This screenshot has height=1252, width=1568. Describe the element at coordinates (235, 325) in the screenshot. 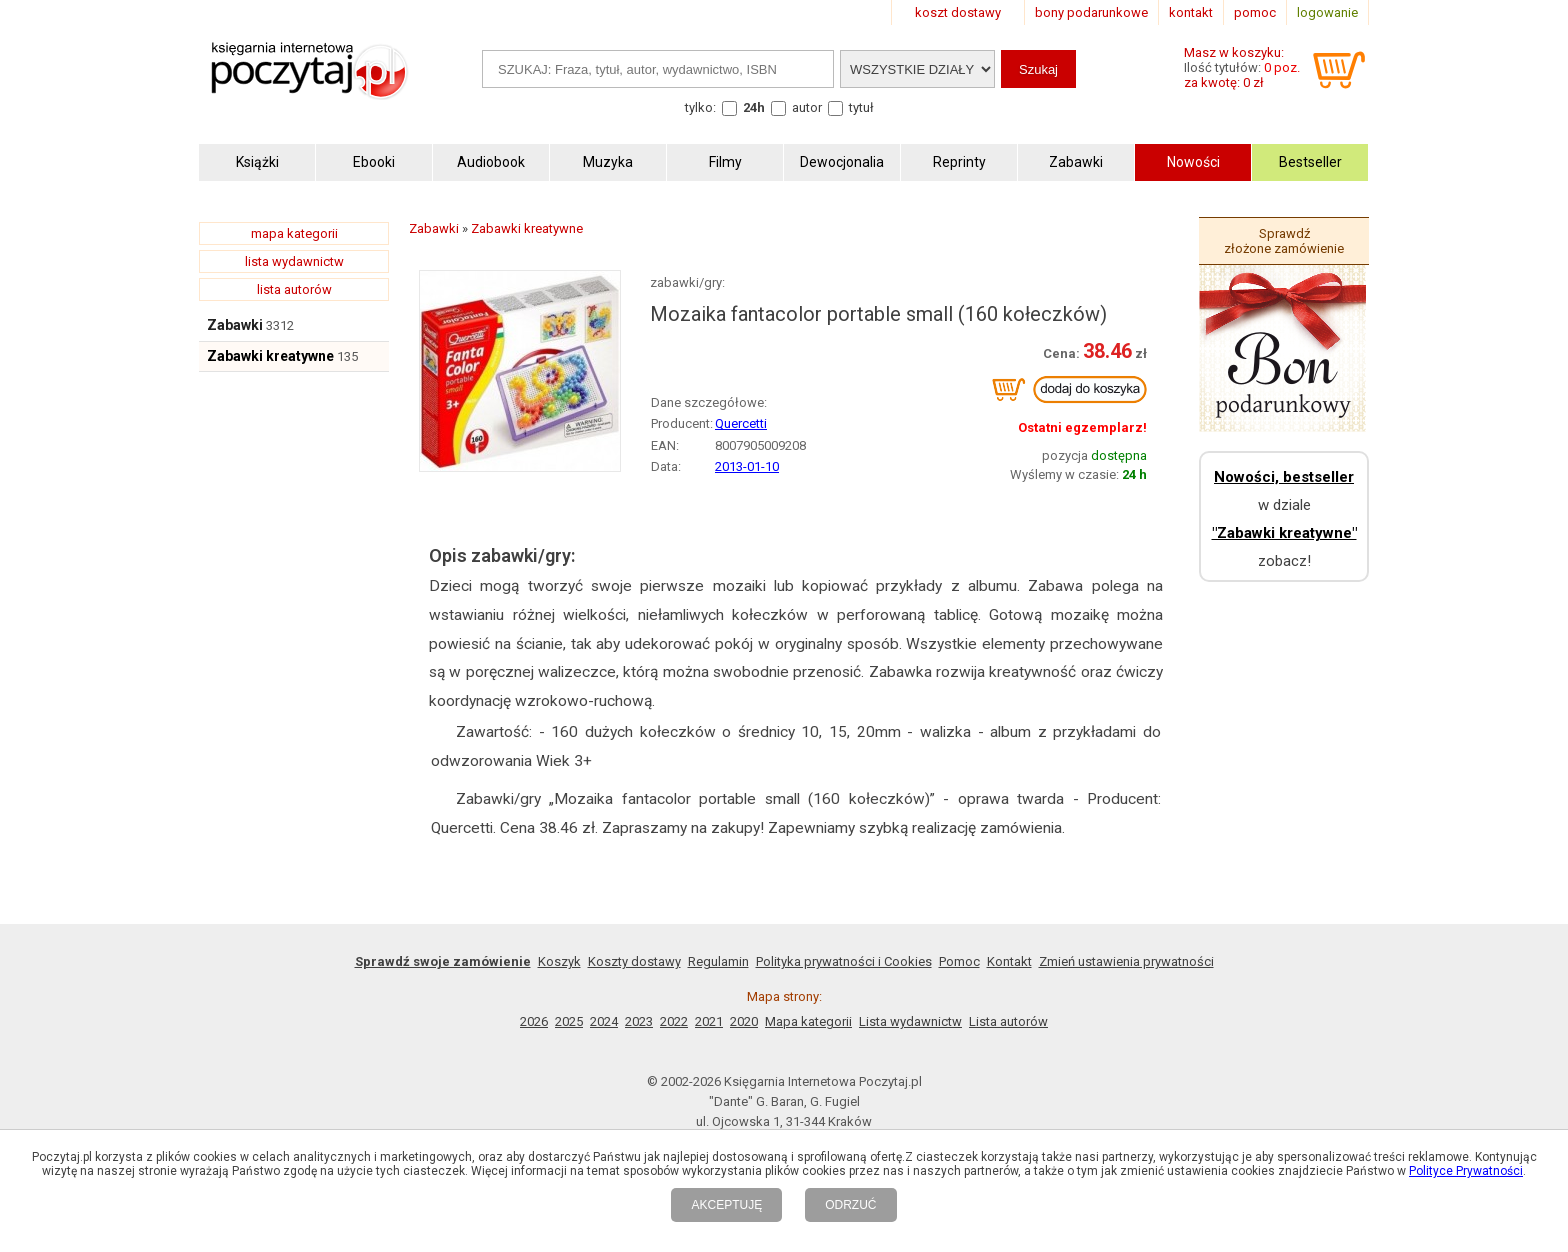

I see `Zabawki` at that location.